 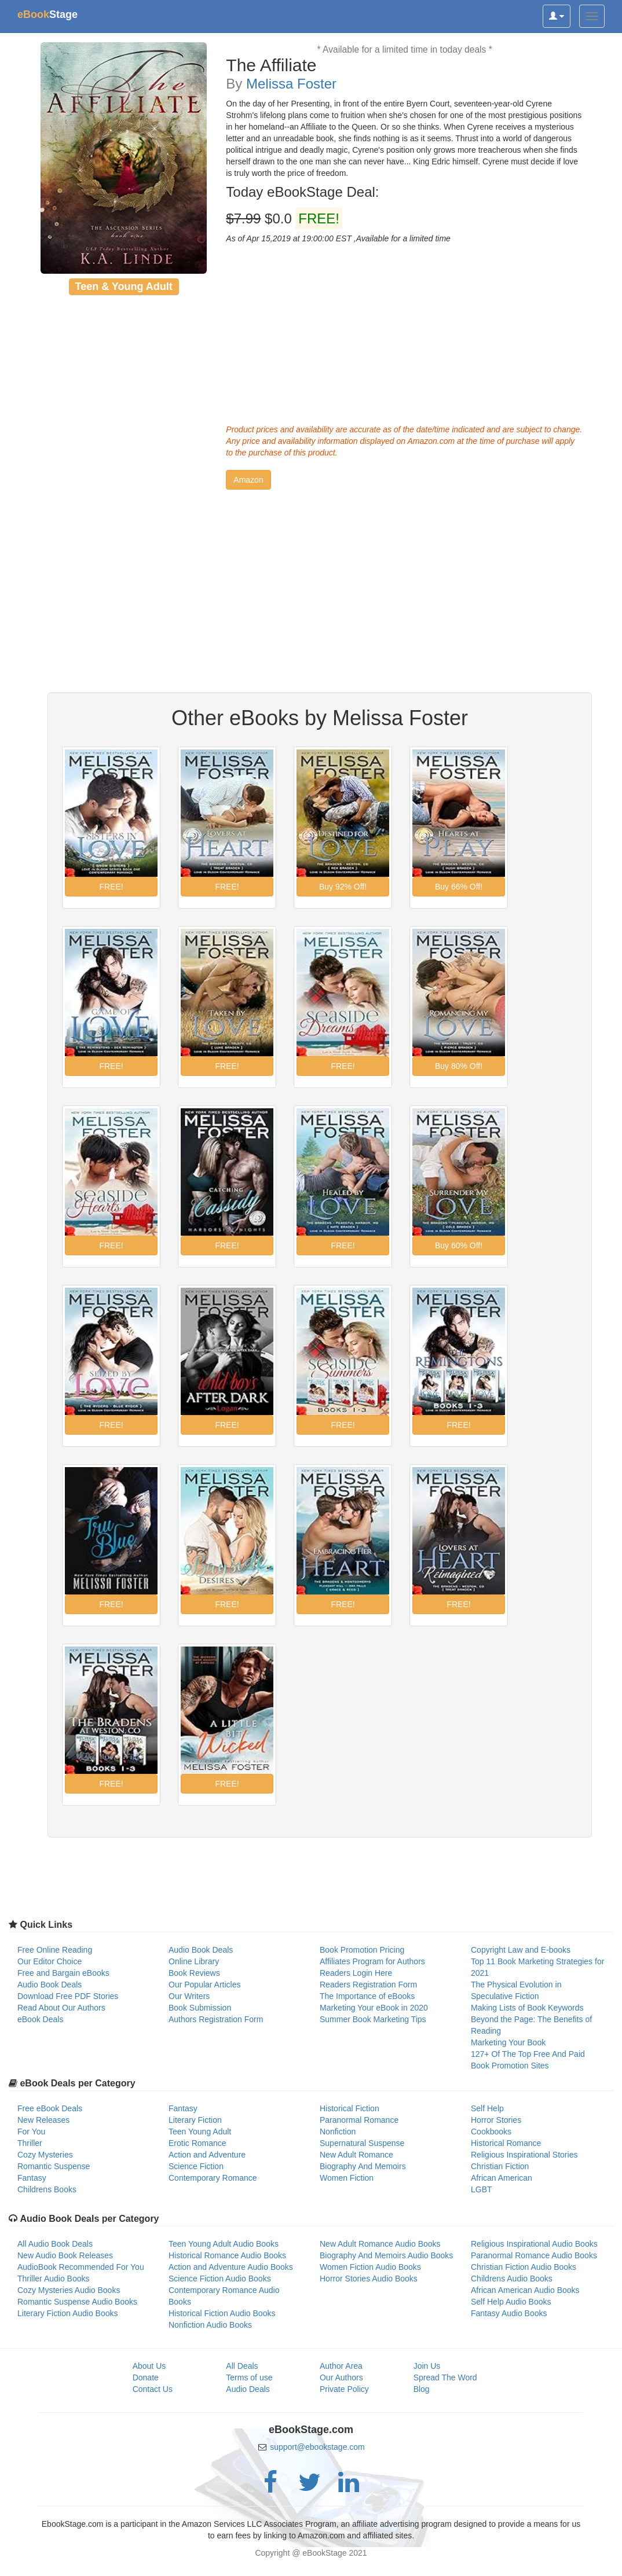 I want to click on [button], so click(x=248, y=480).